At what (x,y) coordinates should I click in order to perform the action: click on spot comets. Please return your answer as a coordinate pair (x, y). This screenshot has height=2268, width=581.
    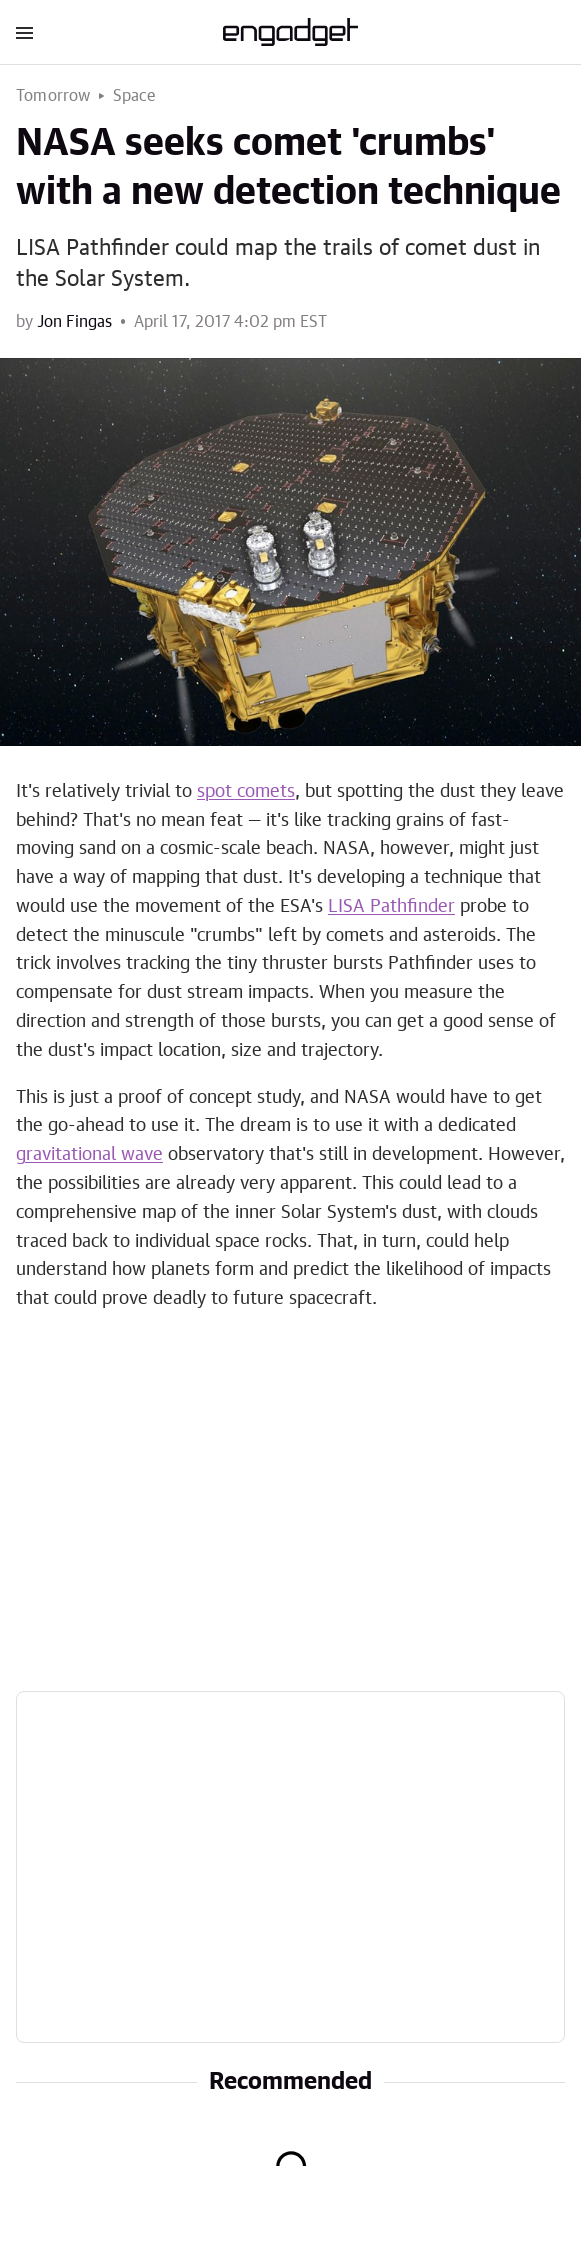
    Looking at the image, I should click on (246, 792).